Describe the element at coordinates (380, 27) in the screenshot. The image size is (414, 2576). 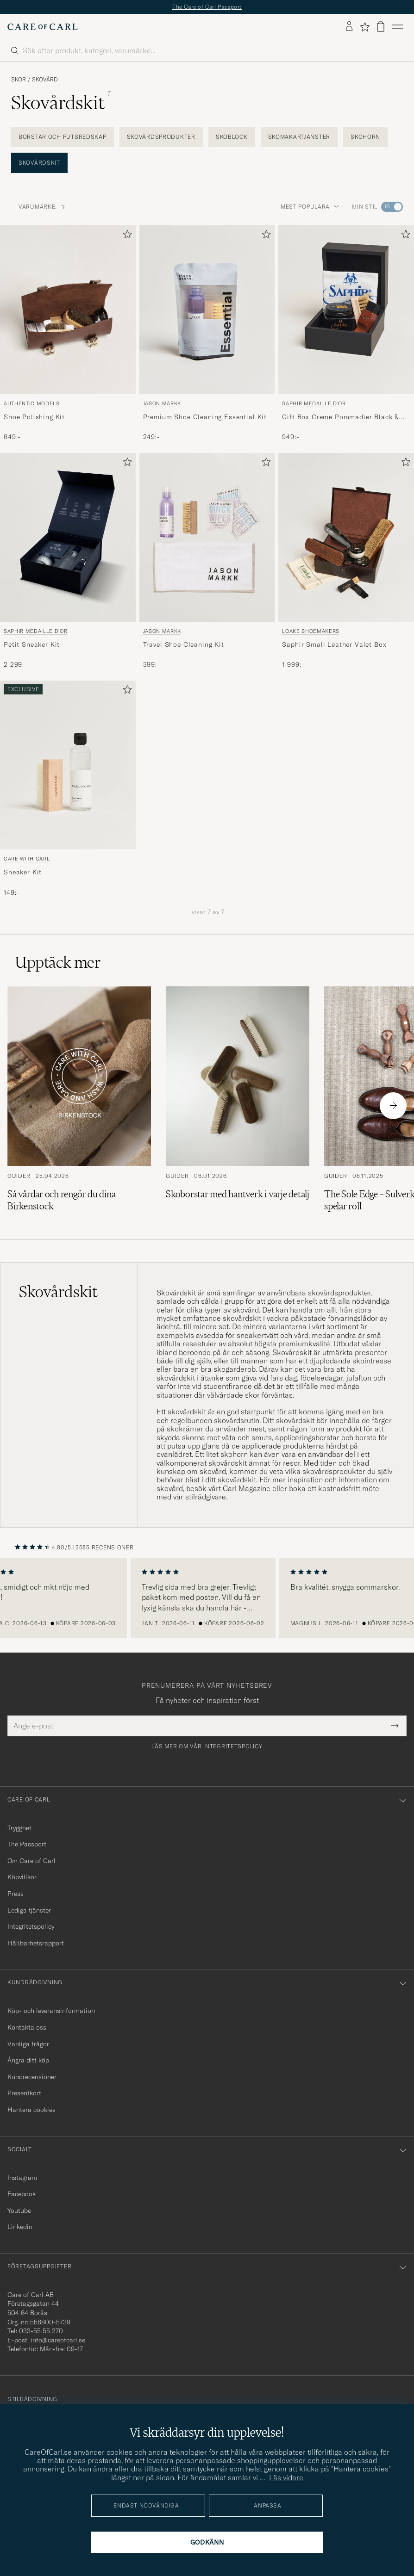
I see `[Visa varukorg]` at that location.